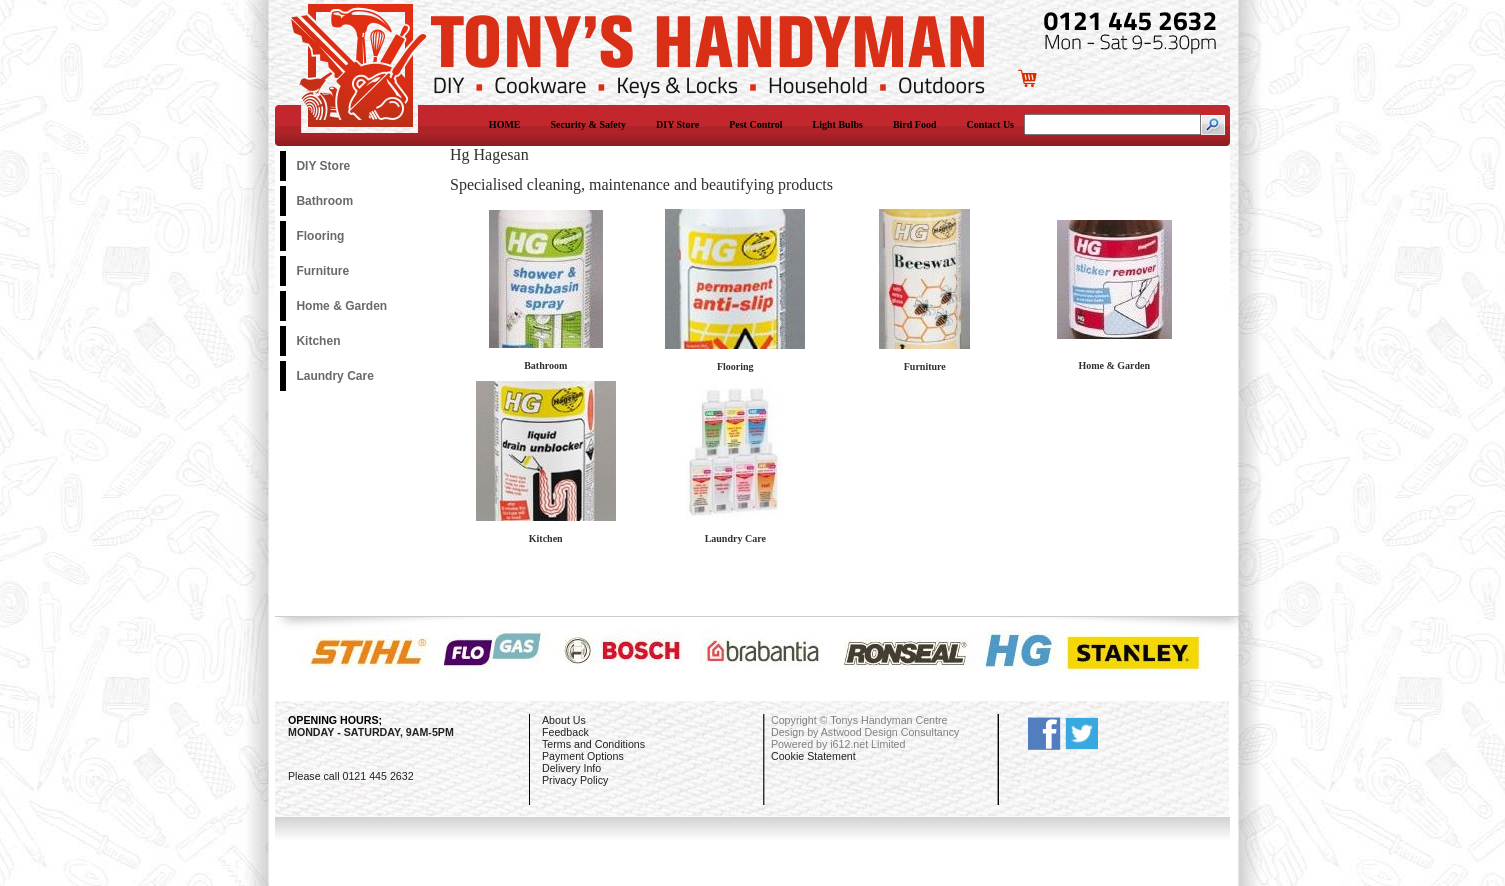  Describe the element at coordinates (565, 732) in the screenshot. I see `Feedback` at that location.